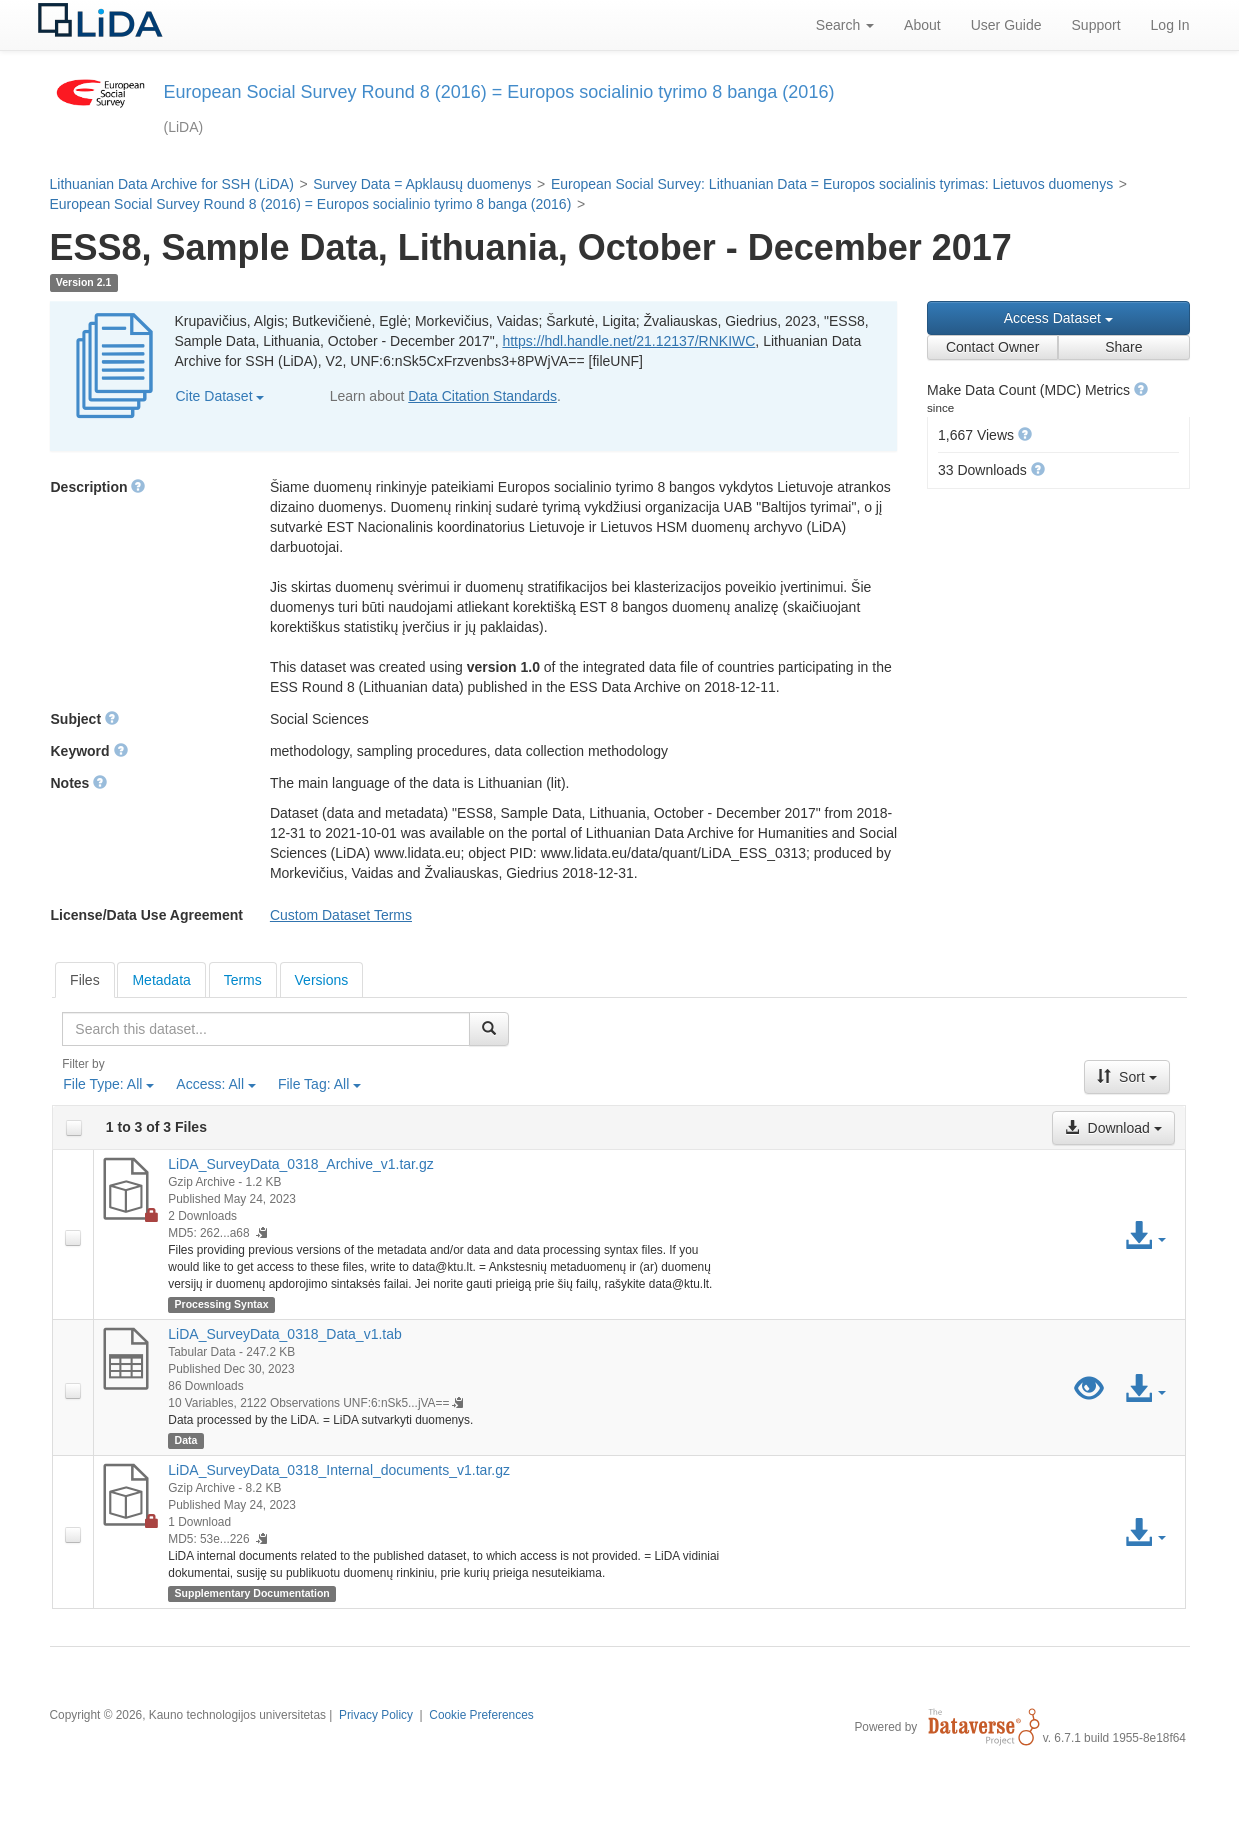 Image resolution: width=1239 pixels, height=1827 pixels. I want to click on Versions, so click(322, 980).